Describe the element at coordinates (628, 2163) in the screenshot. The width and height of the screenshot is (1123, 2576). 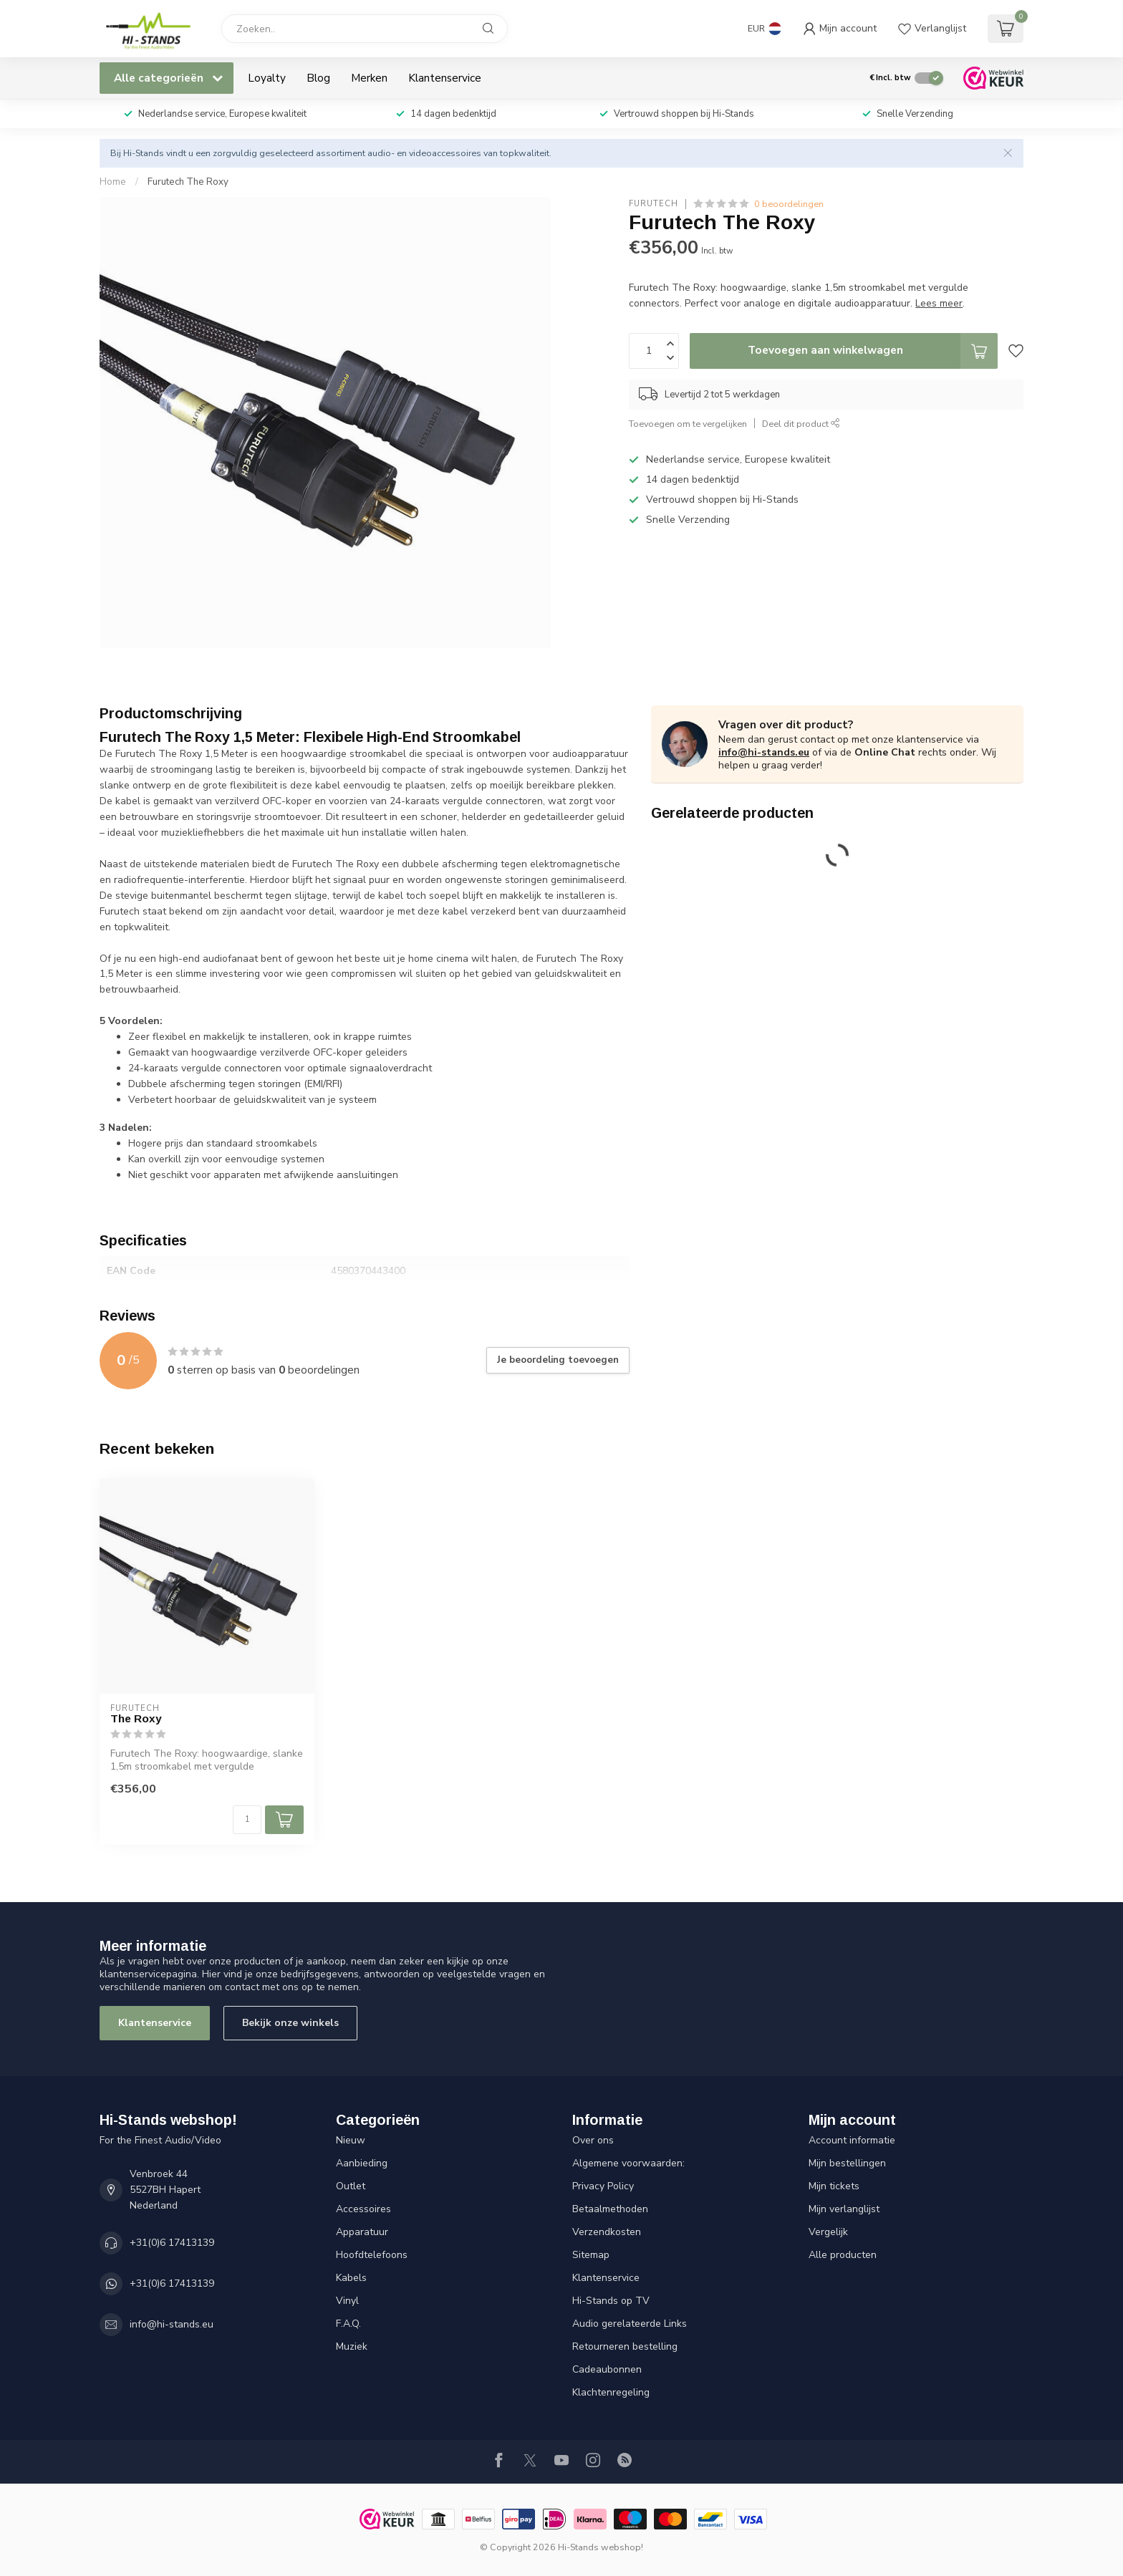
I see `Algemene voorwaarden:` at that location.